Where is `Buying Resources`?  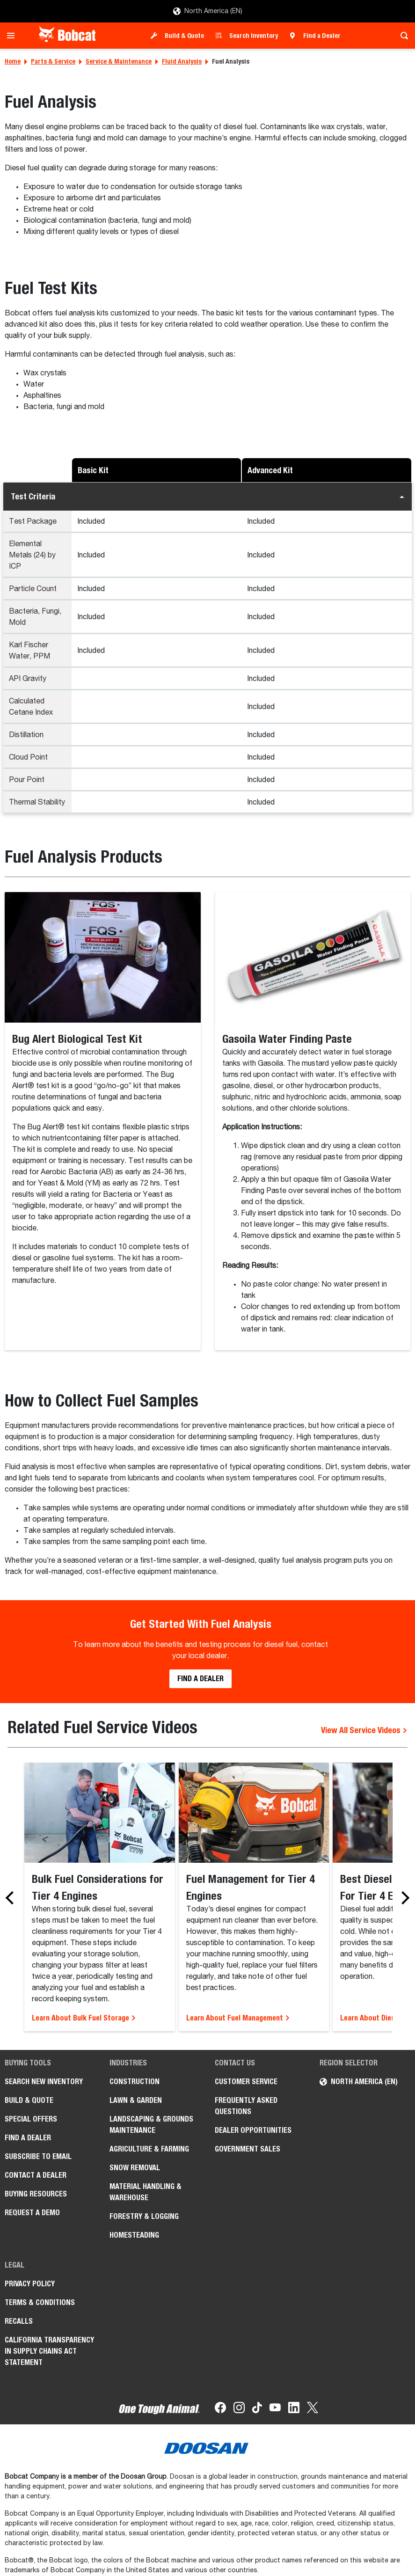 Buying Resources is located at coordinates (36, 2193).